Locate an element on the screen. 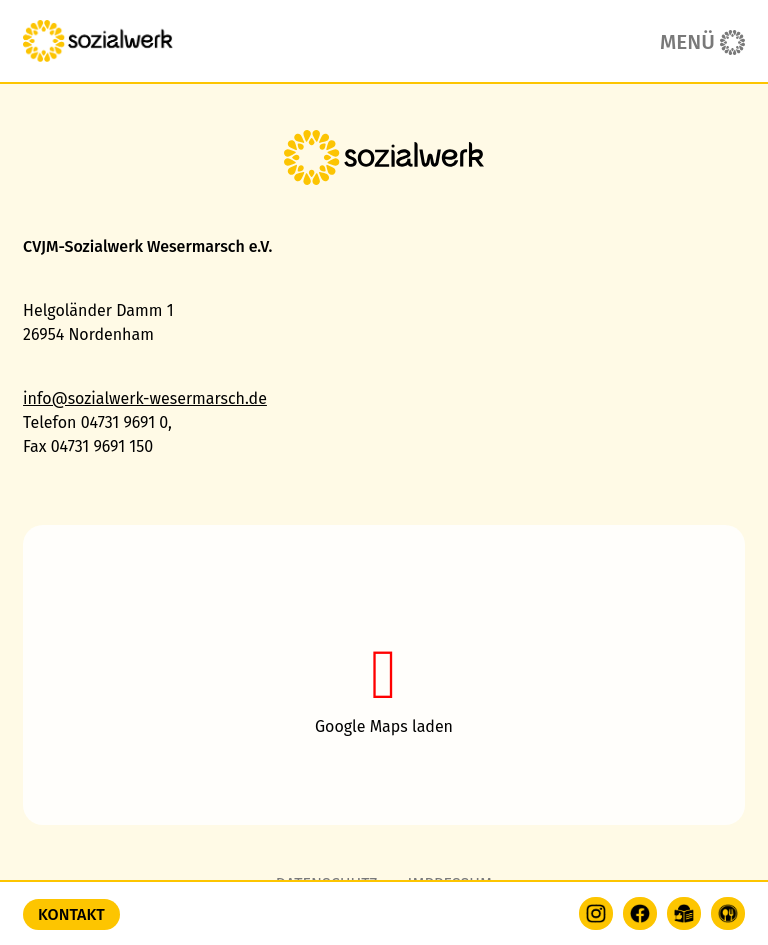  Menü [button] is located at coordinates (687, 42).